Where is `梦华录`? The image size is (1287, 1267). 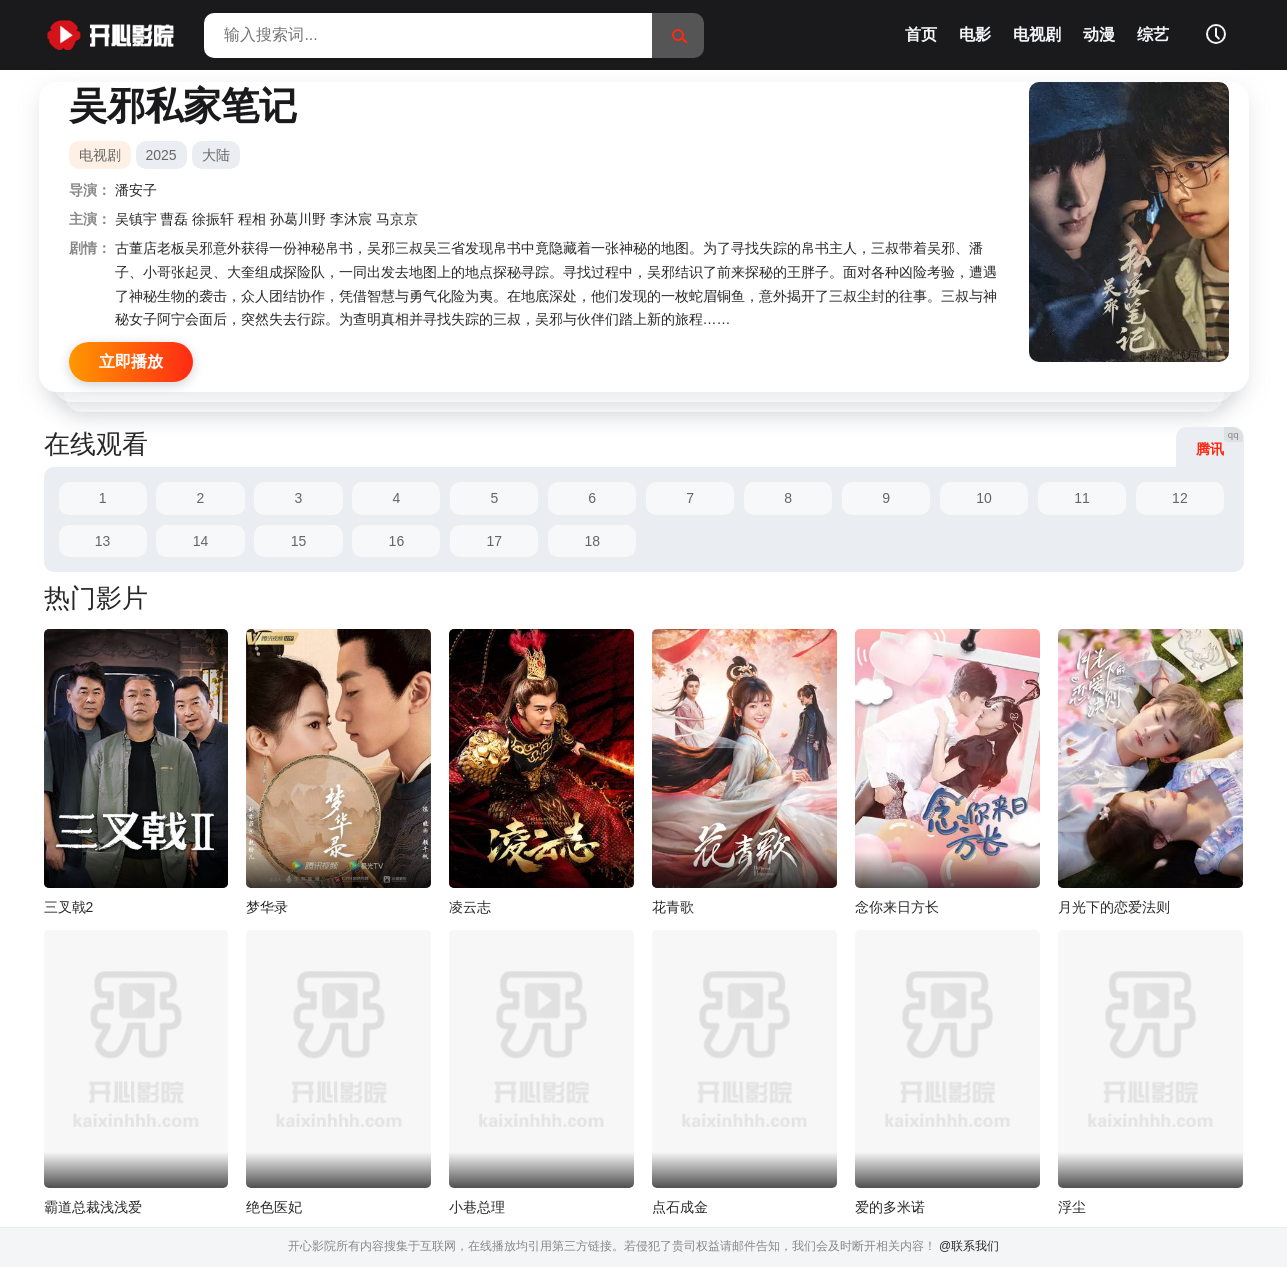
梦华录 is located at coordinates (267, 907).